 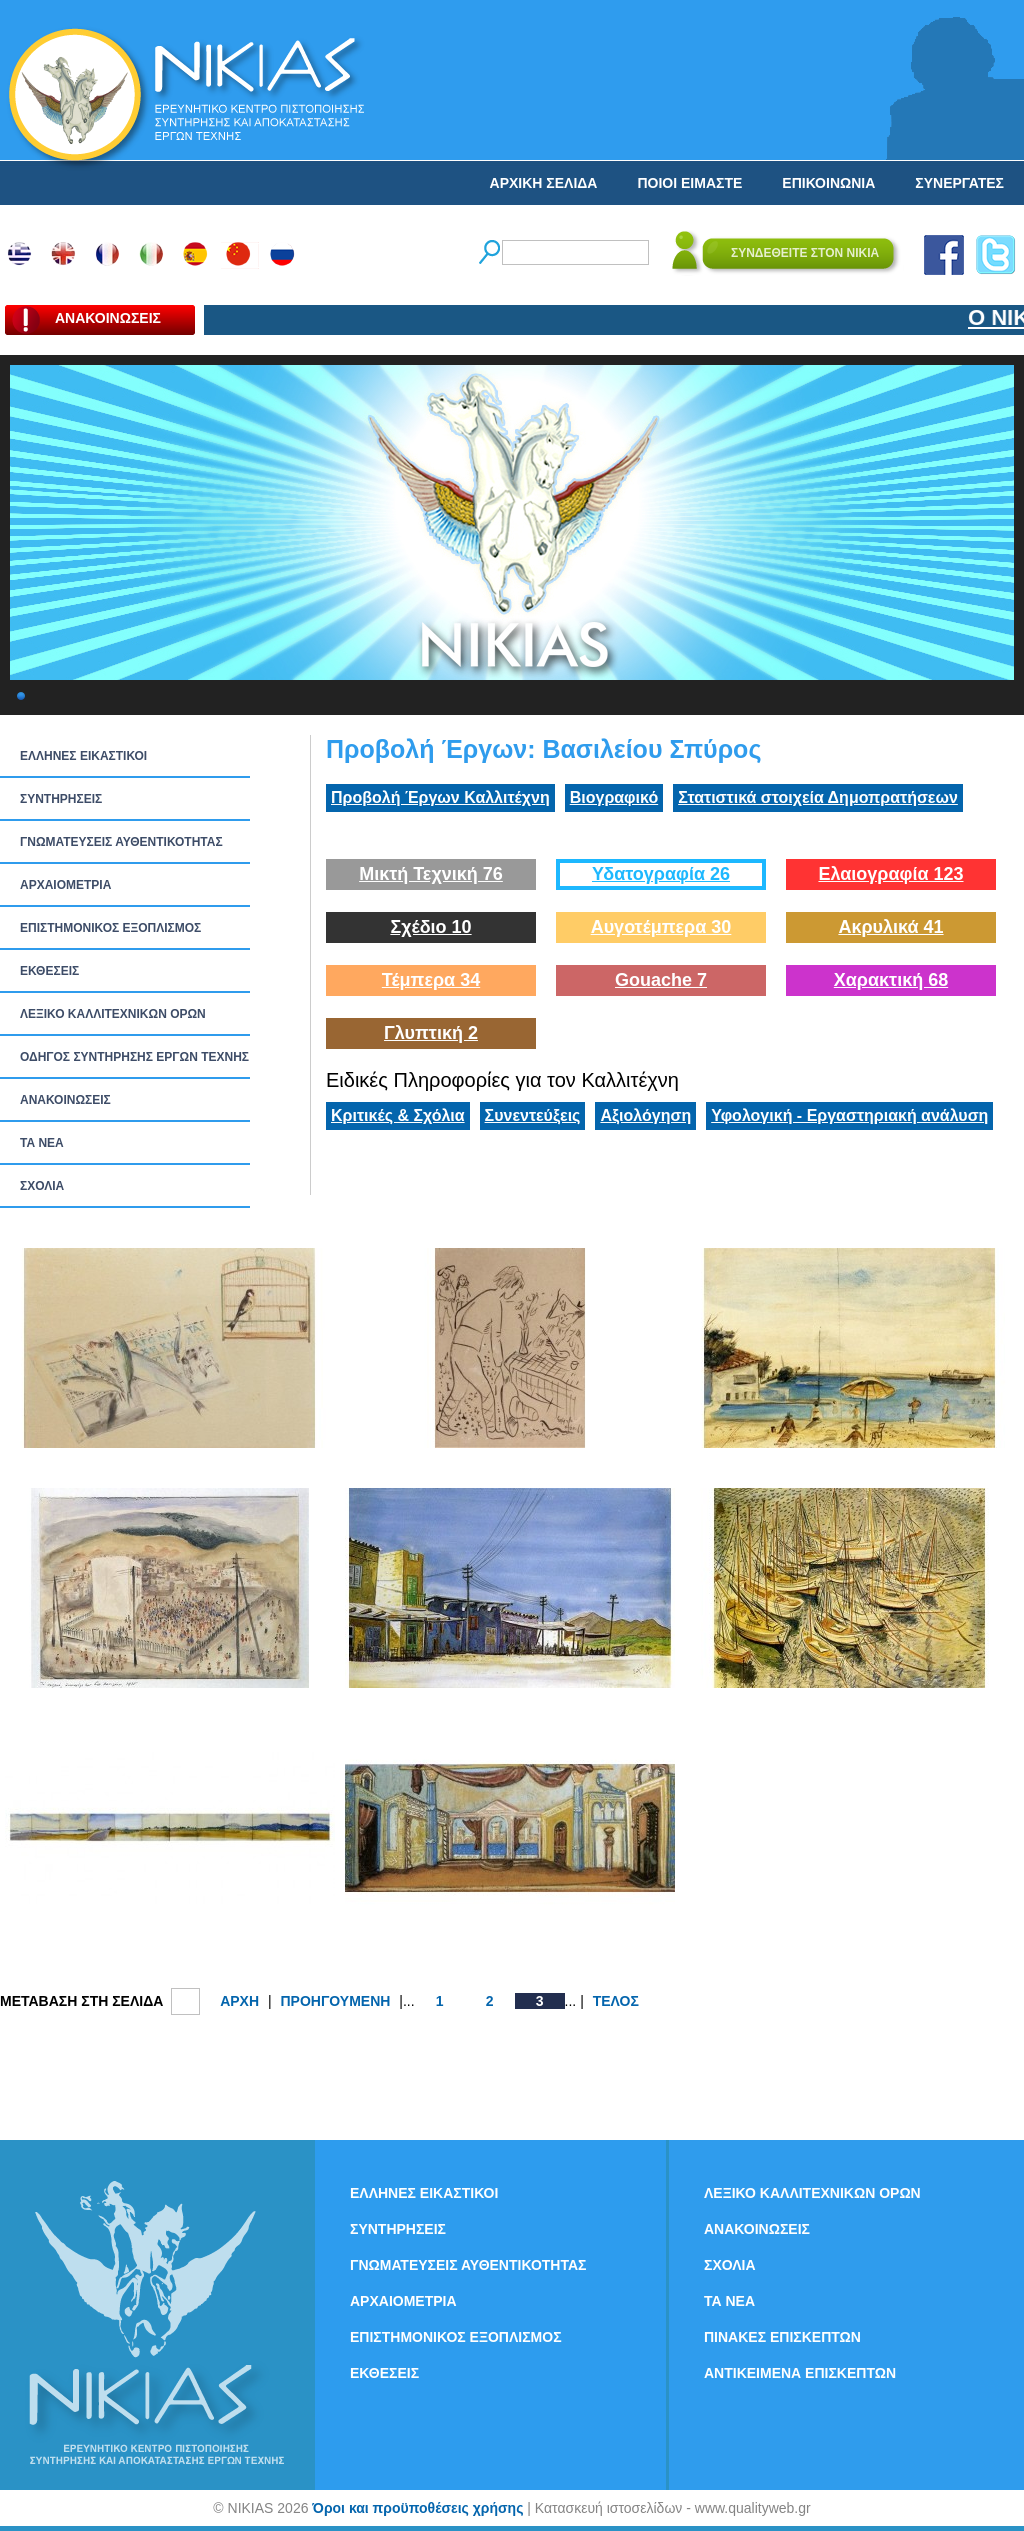 I want to click on ΟΔΗΓΟΣ ΣΥΝΤΗΡΗΣΗΣ ΕΡΓΩΝ ΤΕΧΝΗΣ, so click(x=134, y=1057).